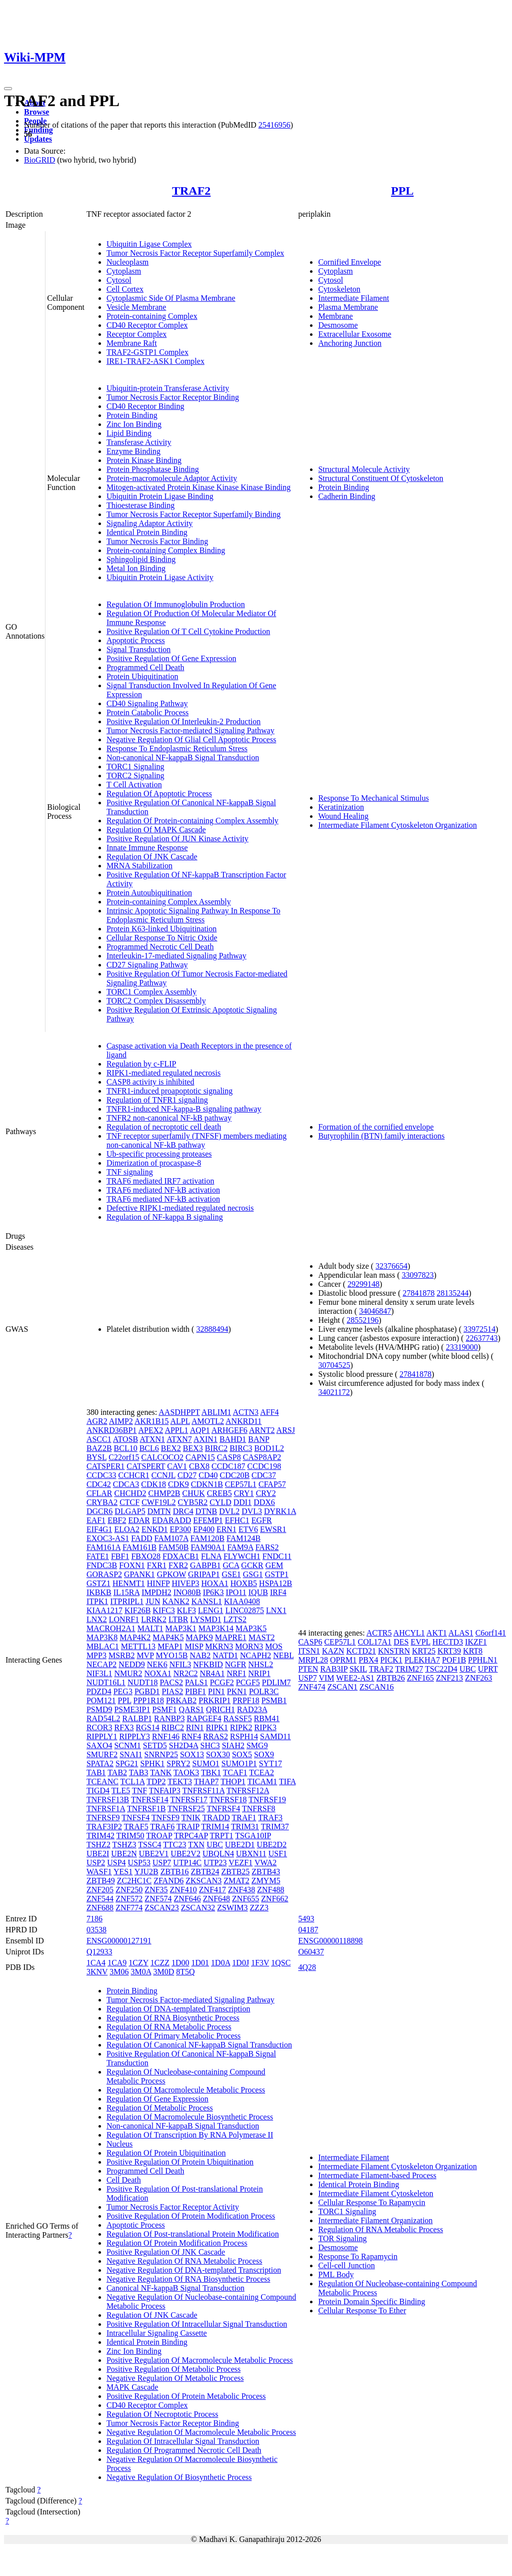 The image size is (512, 2576). What do you see at coordinates (259, 1673) in the screenshot?
I see `NRIP1` at bounding box center [259, 1673].